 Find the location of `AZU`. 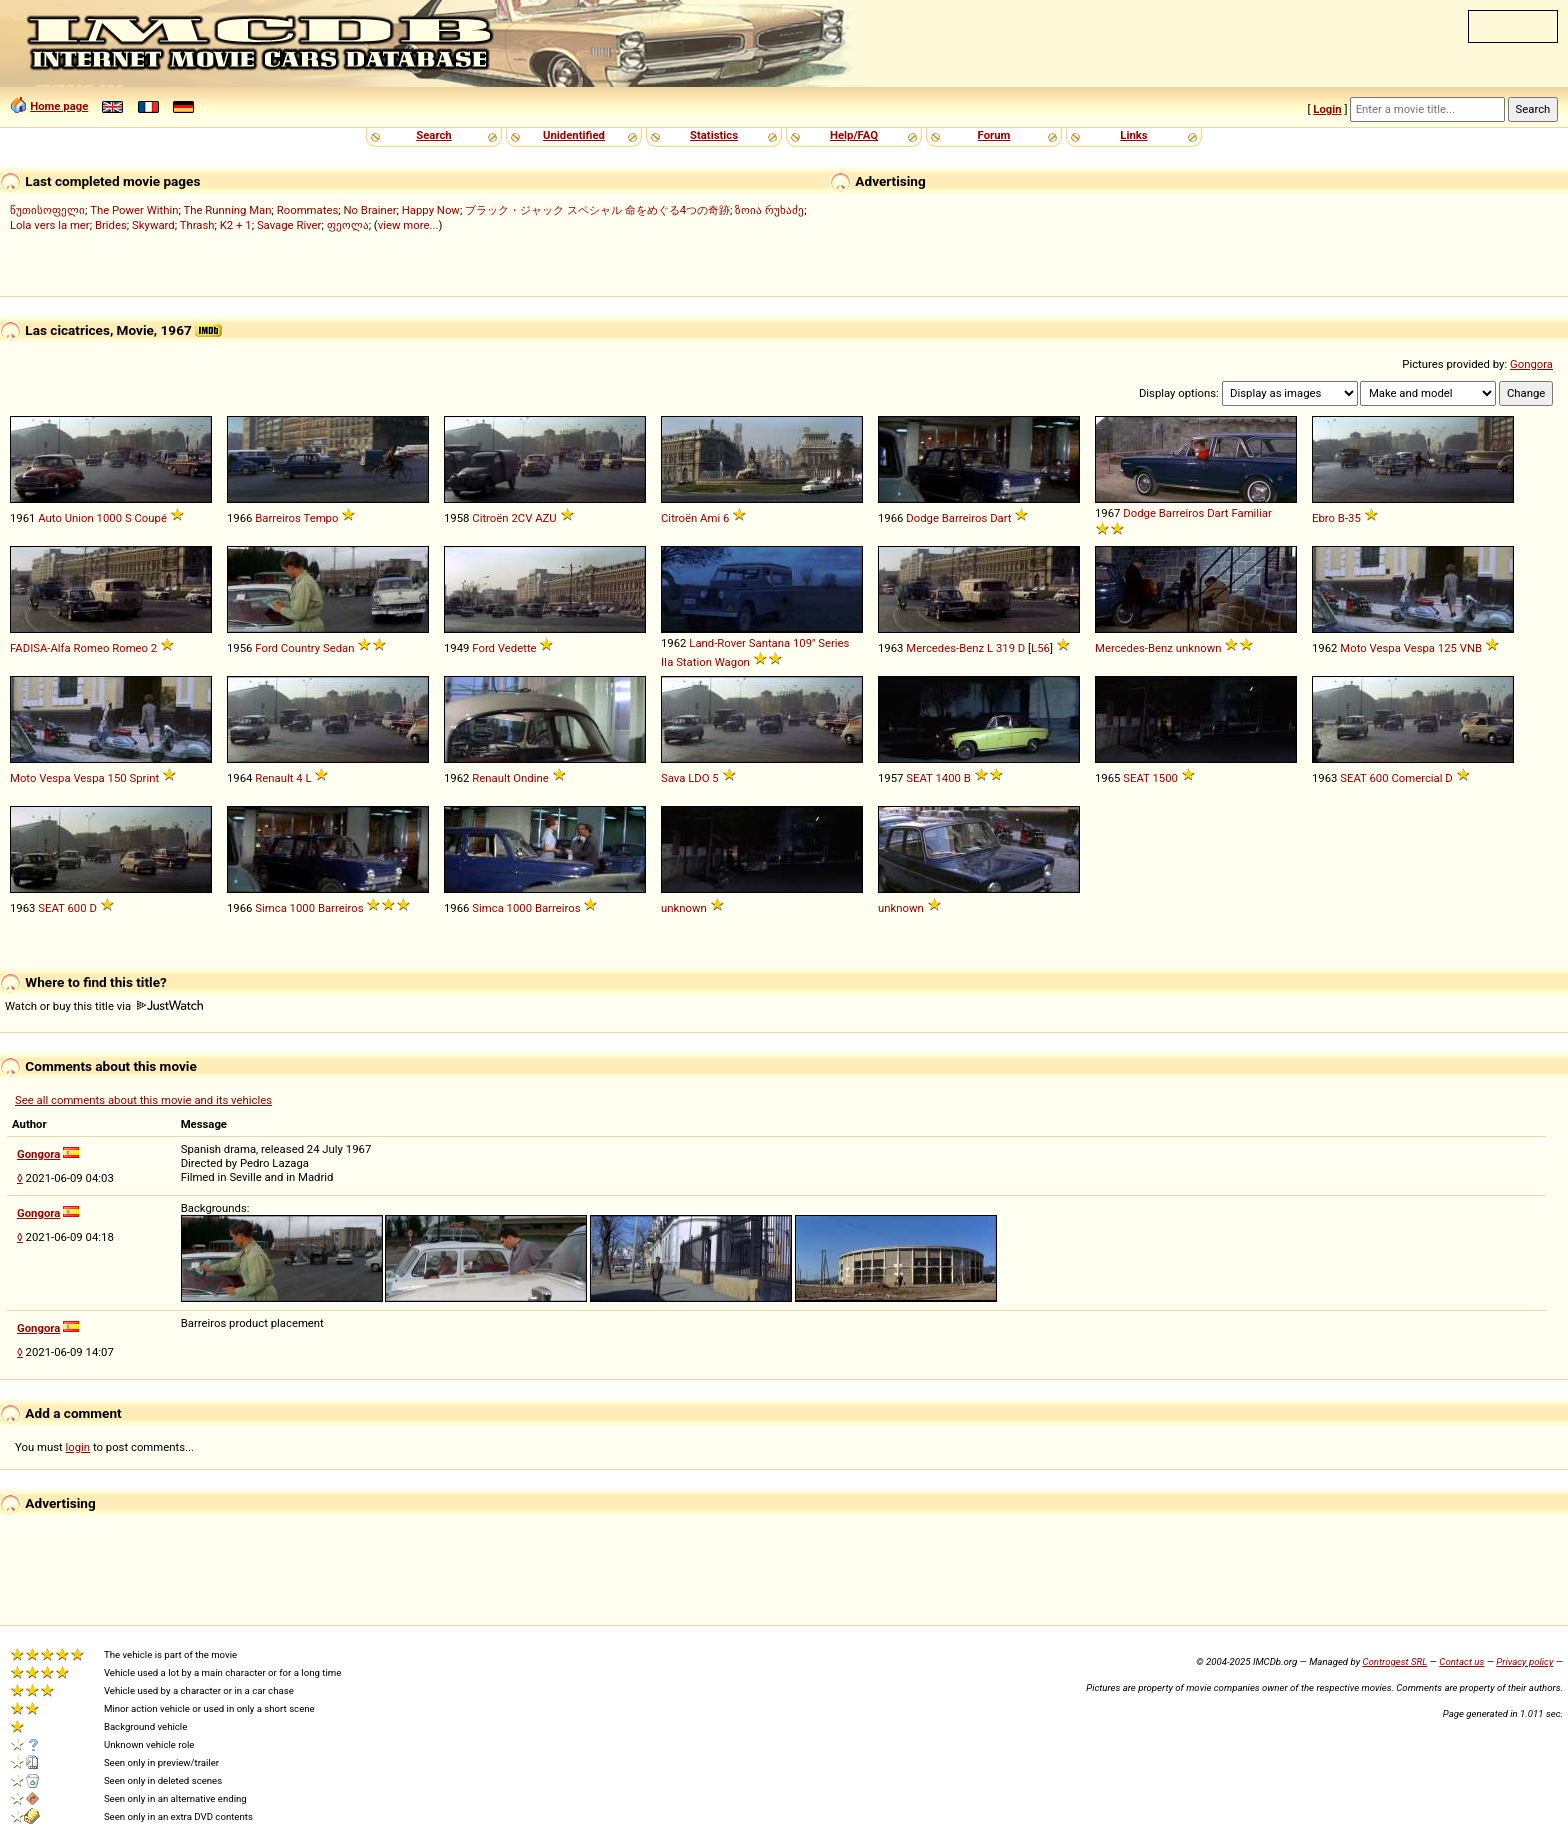

AZU is located at coordinates (546, 518).